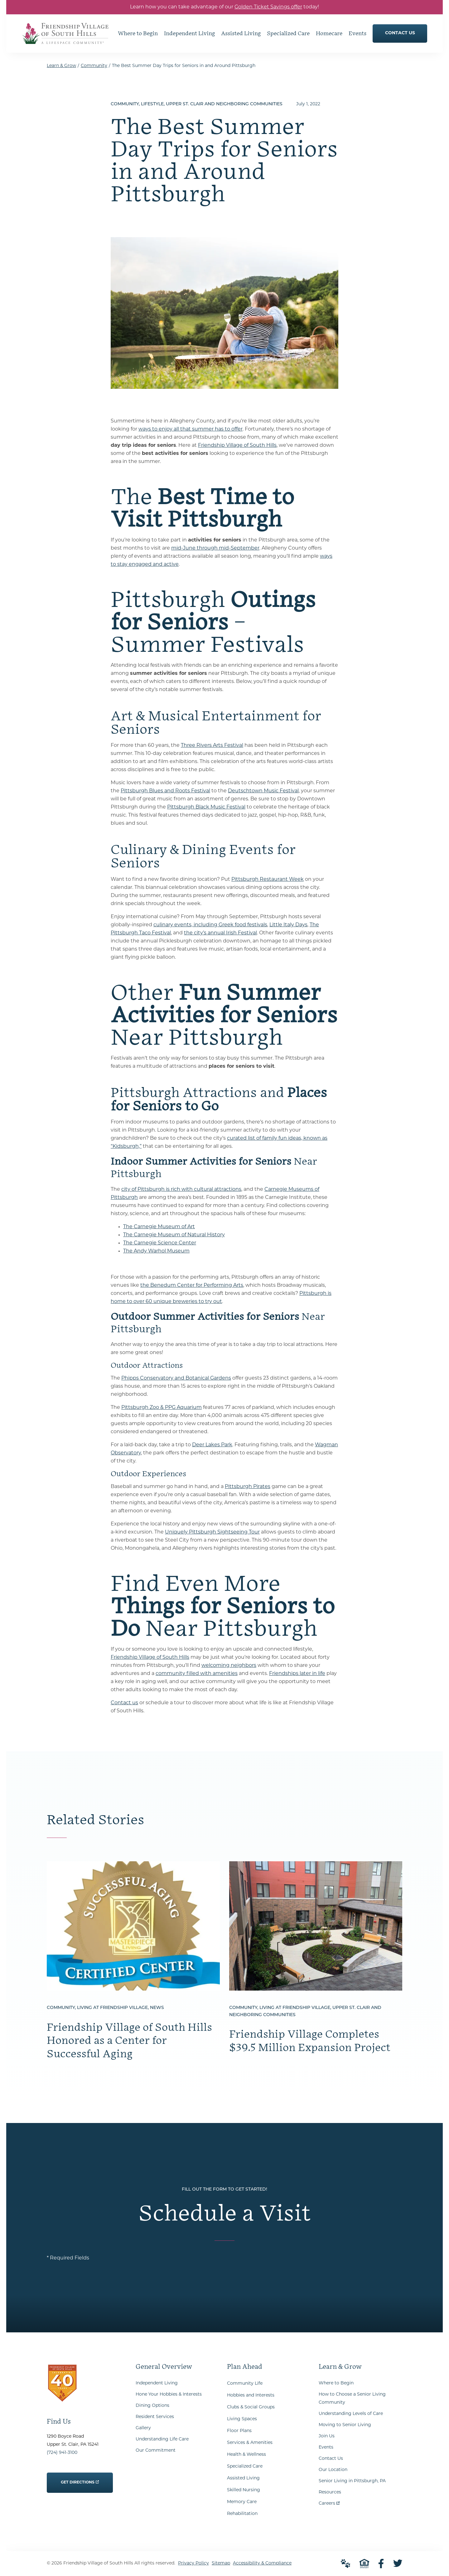 This screenshot has width=449, height=2576. Describe the element at coordinates (242, 2514) in the screenshot. I see `Rehabilitation` at that location.